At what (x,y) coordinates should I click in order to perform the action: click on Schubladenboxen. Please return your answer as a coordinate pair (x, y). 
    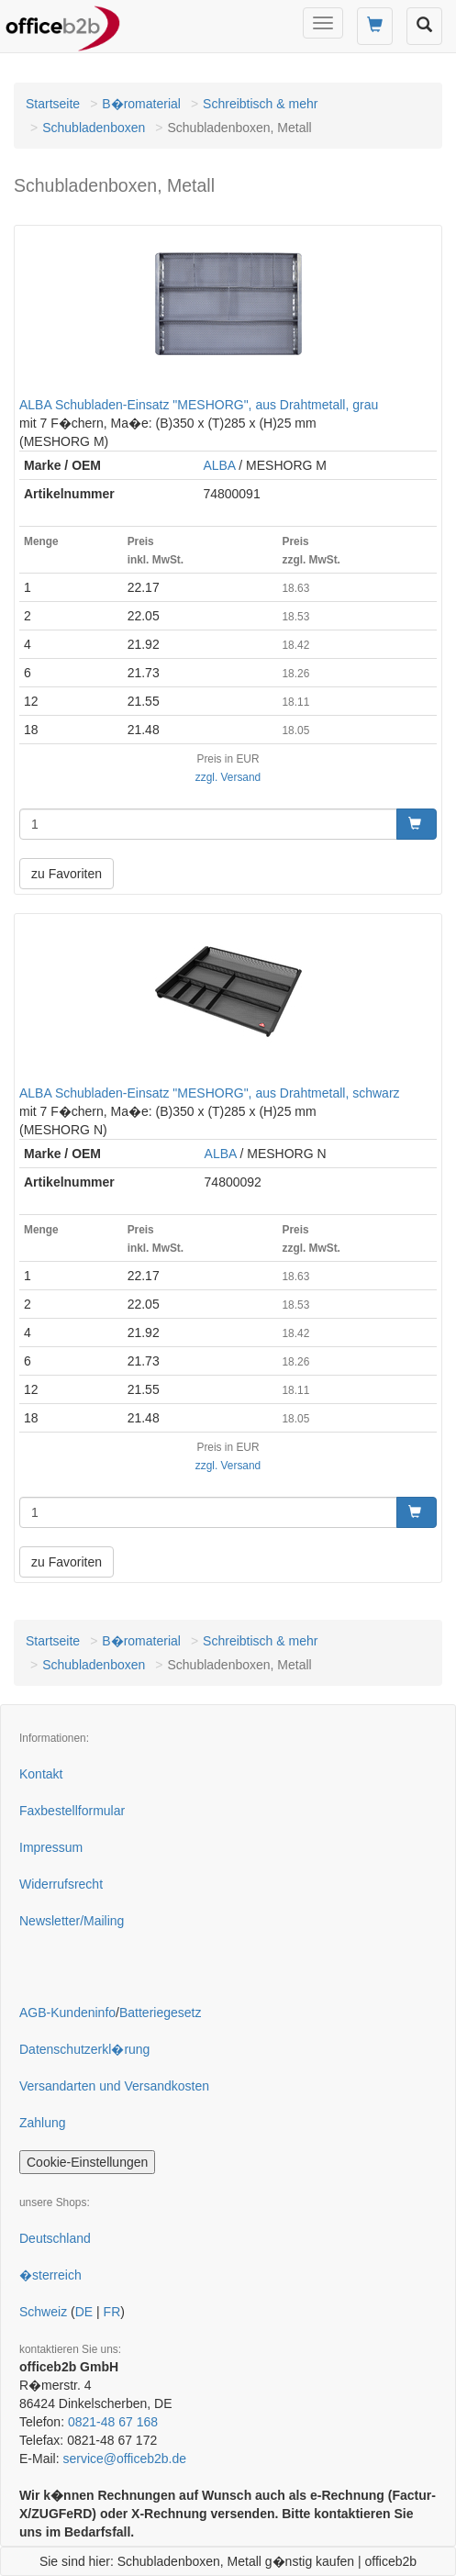
    Looking at the image, I should click on (93, 127).